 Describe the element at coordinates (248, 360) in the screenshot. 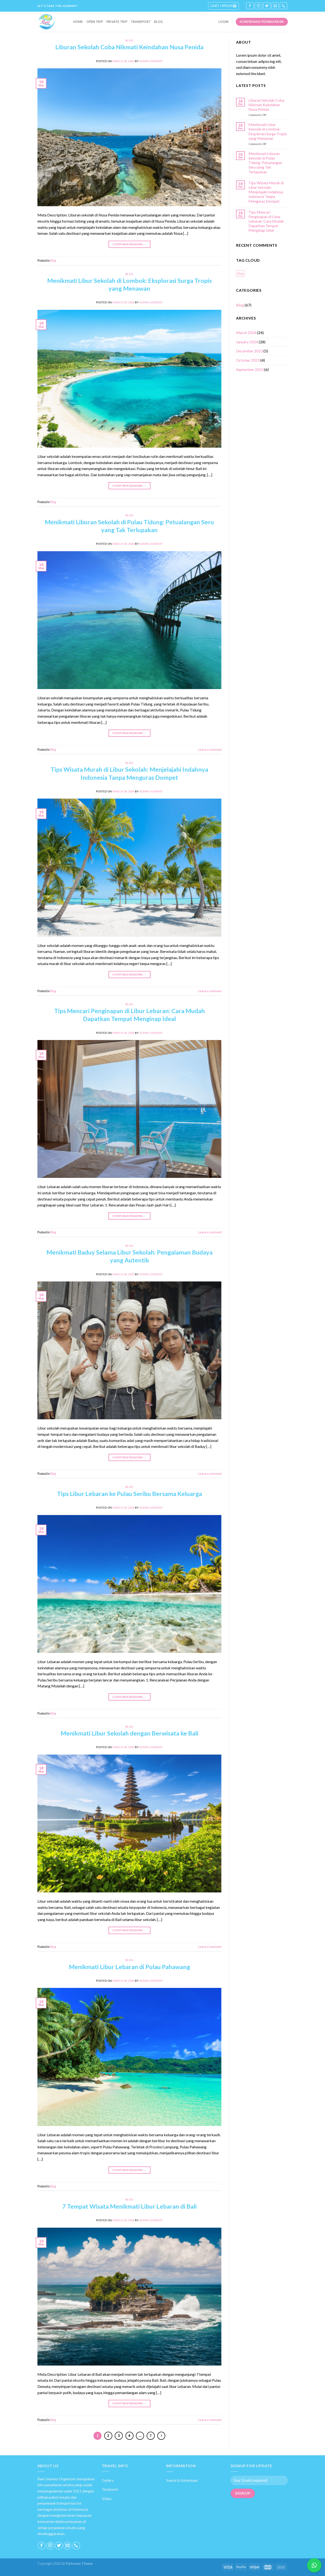

I see `October 2023` at that location.